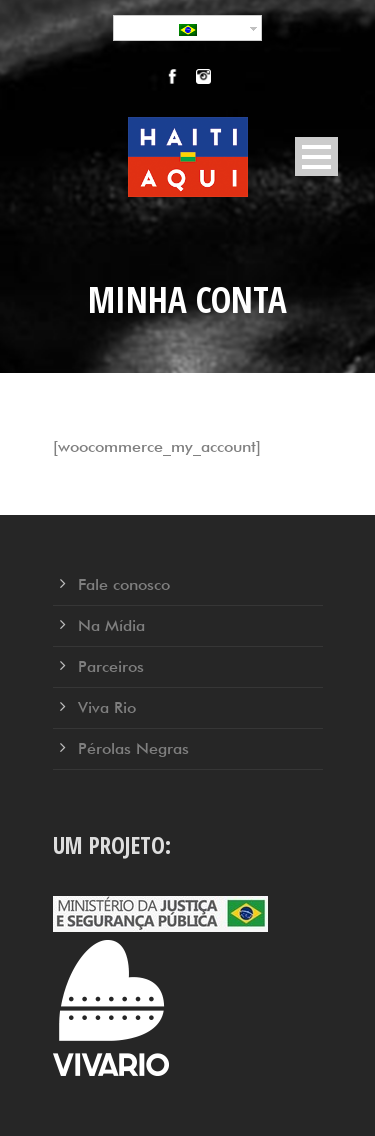 The image size is (375, 1136). Describe the element at coordinates (111, 666) in the screenshot. I see `Parceiros` at that location.